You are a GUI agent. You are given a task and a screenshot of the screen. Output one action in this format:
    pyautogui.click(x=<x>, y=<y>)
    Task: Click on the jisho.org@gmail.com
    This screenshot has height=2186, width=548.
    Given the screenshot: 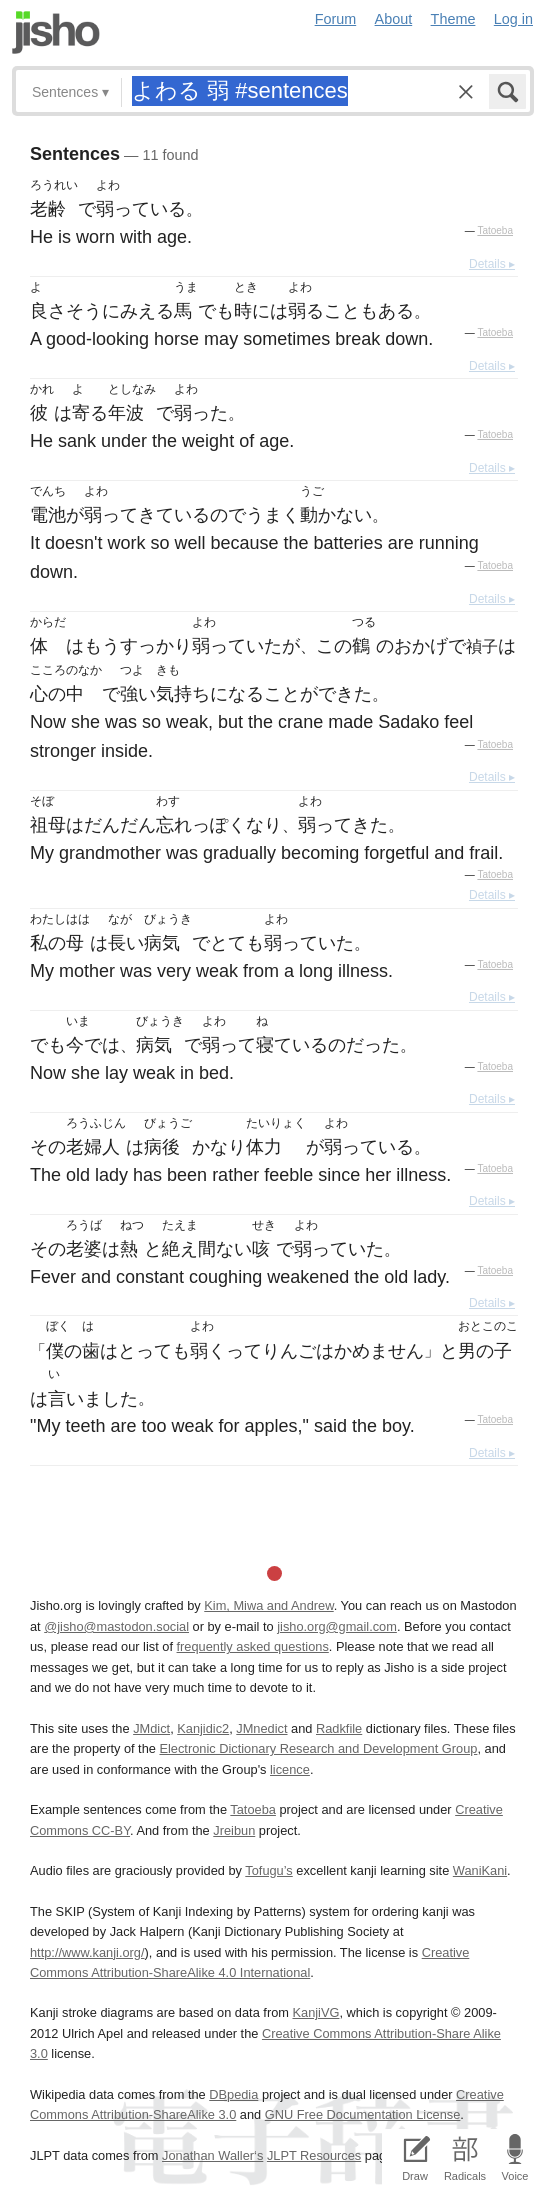 What is the action you would take?
    pyautogui.click(x=337, y=1626)
    